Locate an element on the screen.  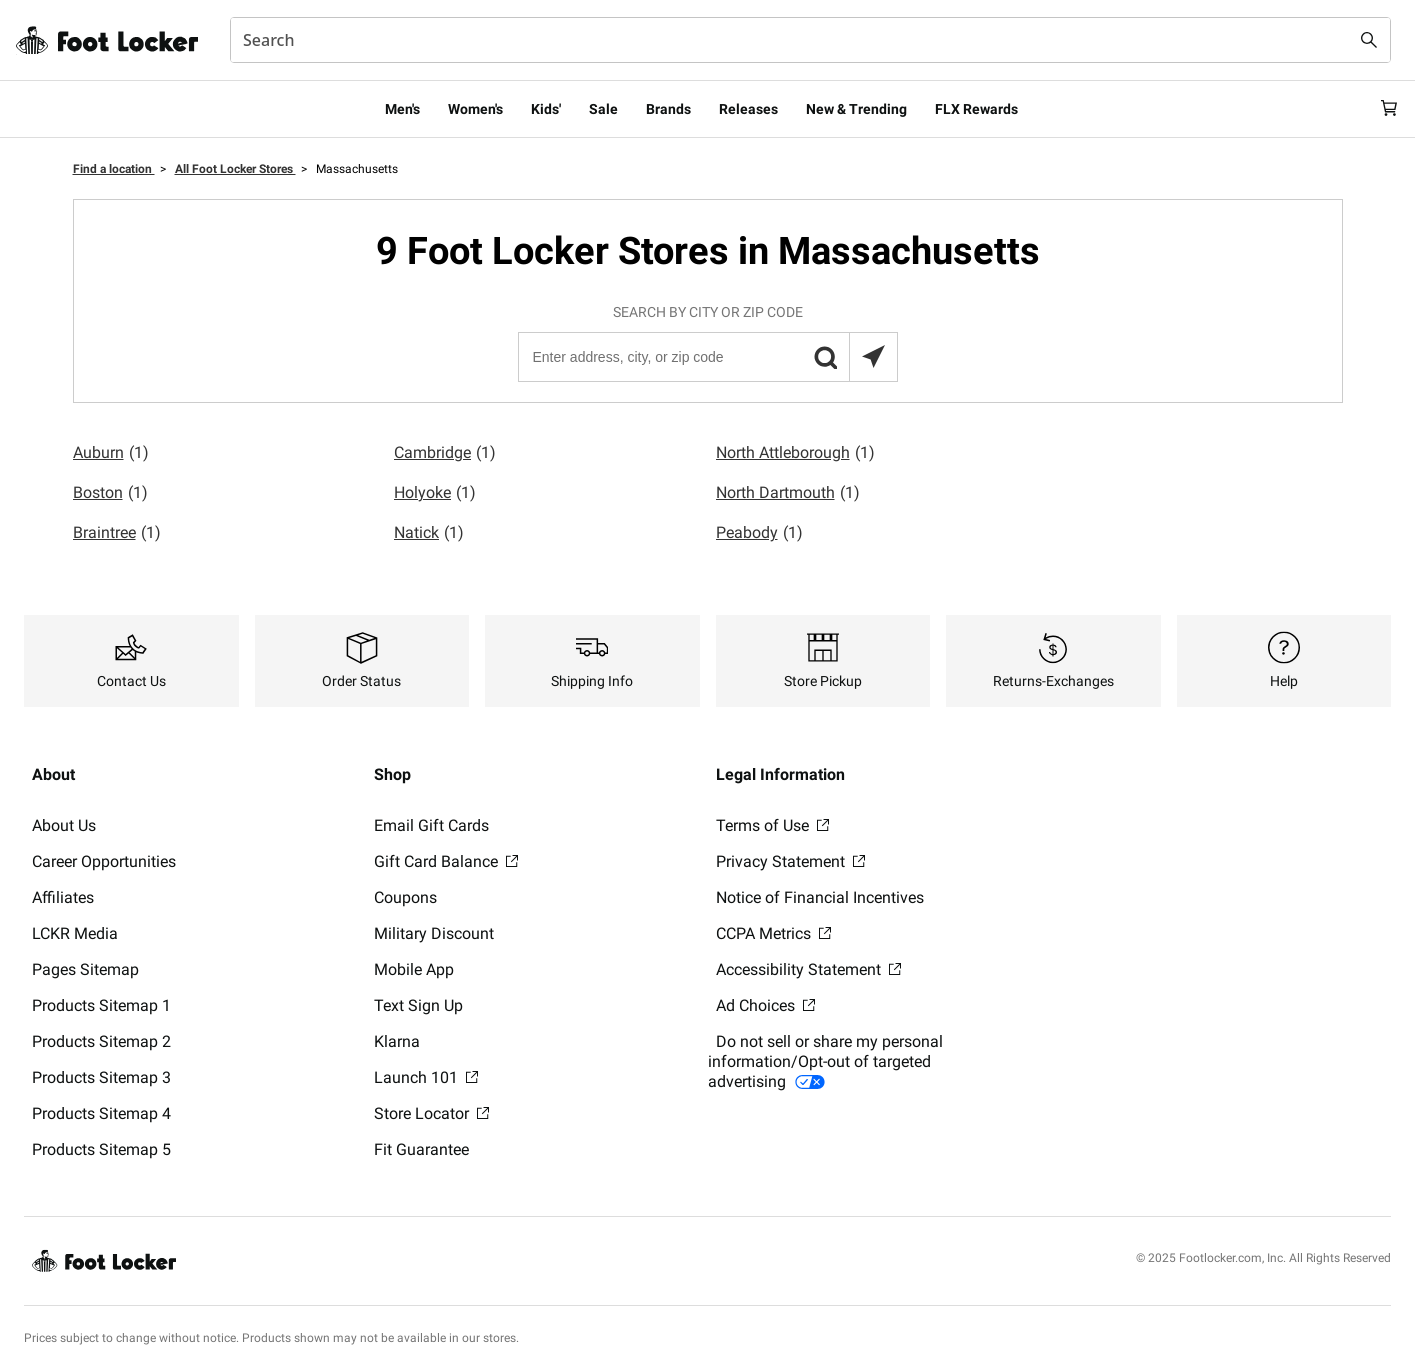
CCPA Metrics is located at coordinates (773, 933).